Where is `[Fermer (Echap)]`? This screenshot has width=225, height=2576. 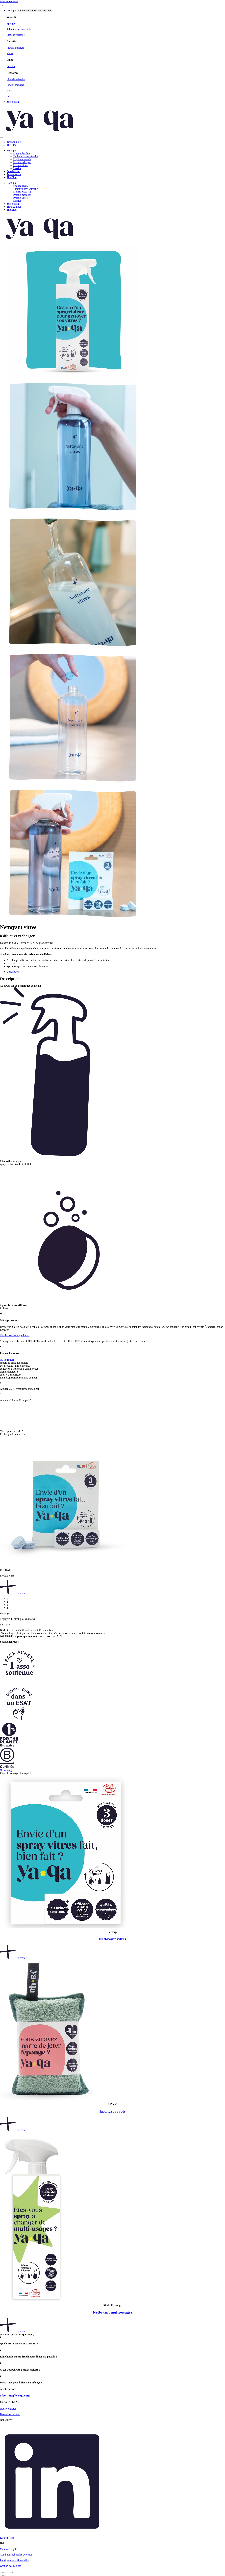 [Fermer (Echap)] is located at coordinates (11, 2572).